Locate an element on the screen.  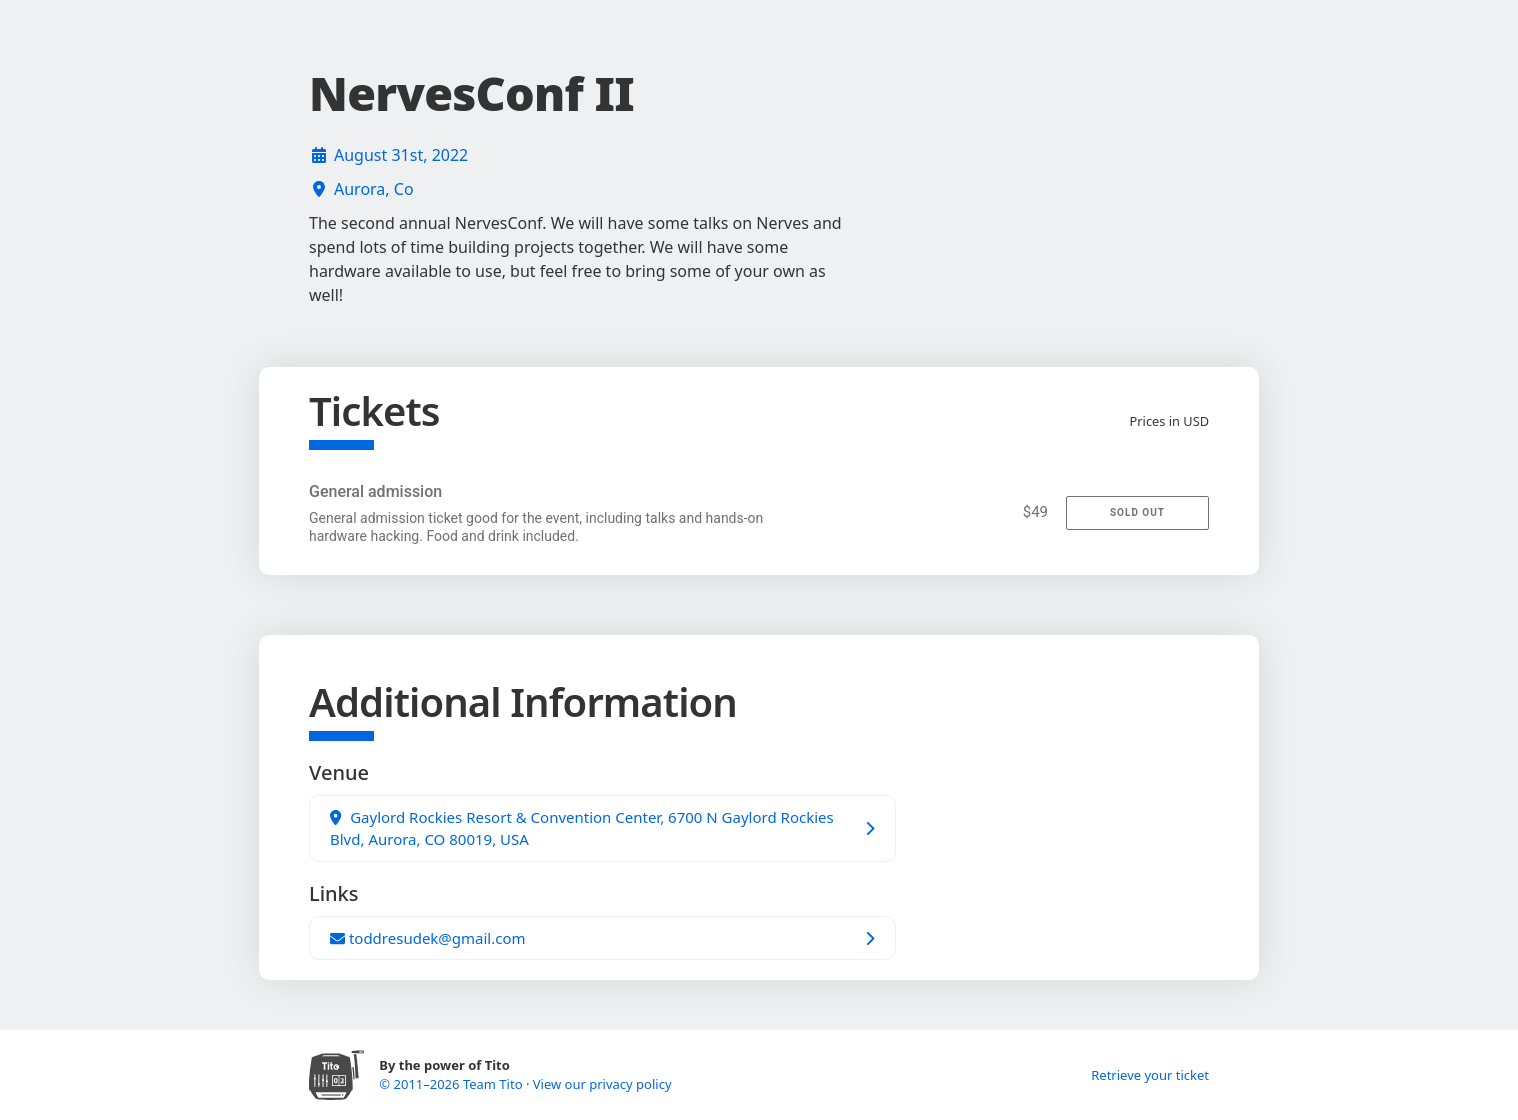
Aurora, Co is located at coordinates (374, 189).